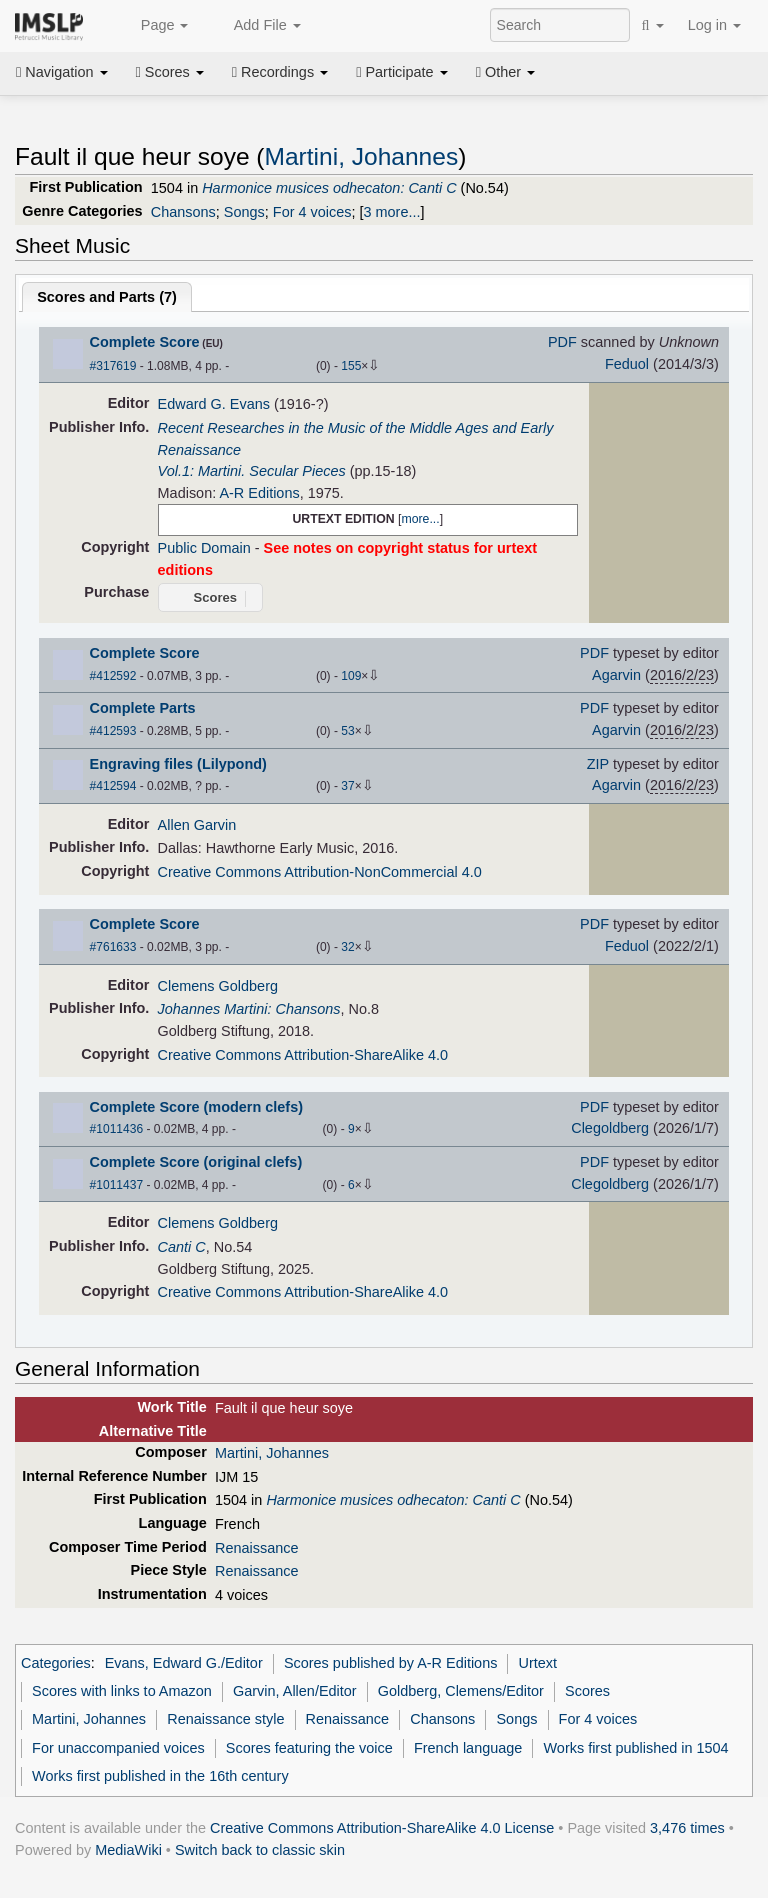  Describe the element at coordinates (392, 212) in the screenshot. I see `3 more...` at that location.